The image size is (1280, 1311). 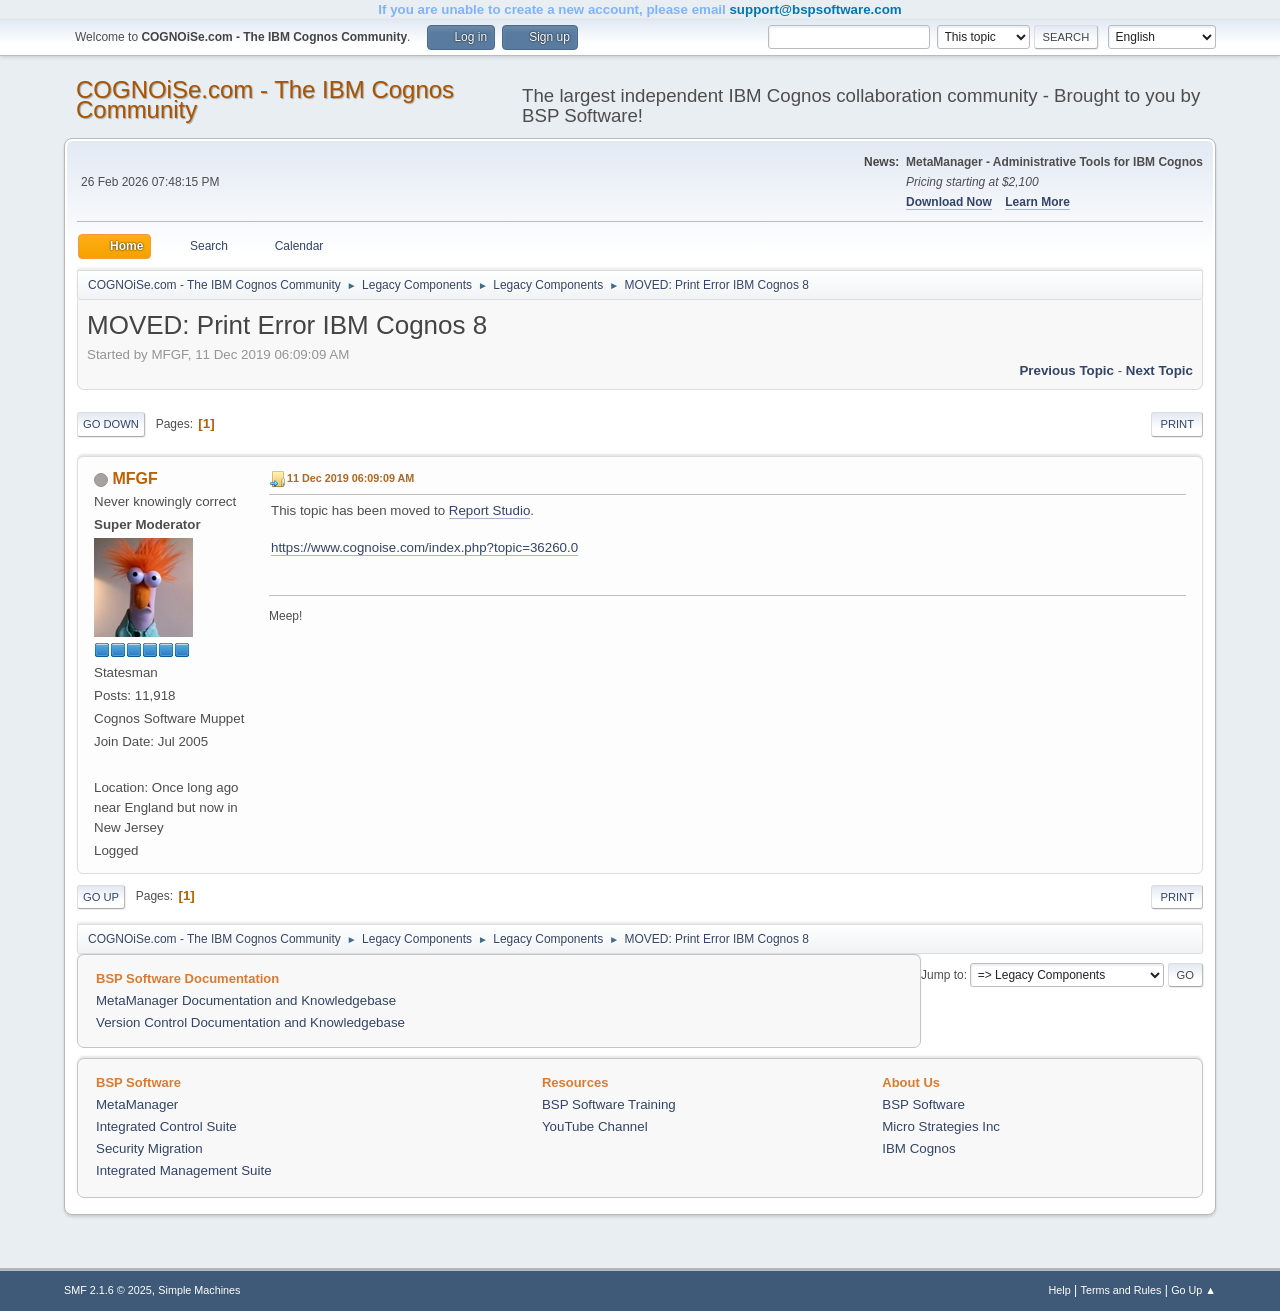 What do you see at coordinates (199, 1290) in the screenshot?
I see `Simple Machines` at bounding box center [199, 1290].